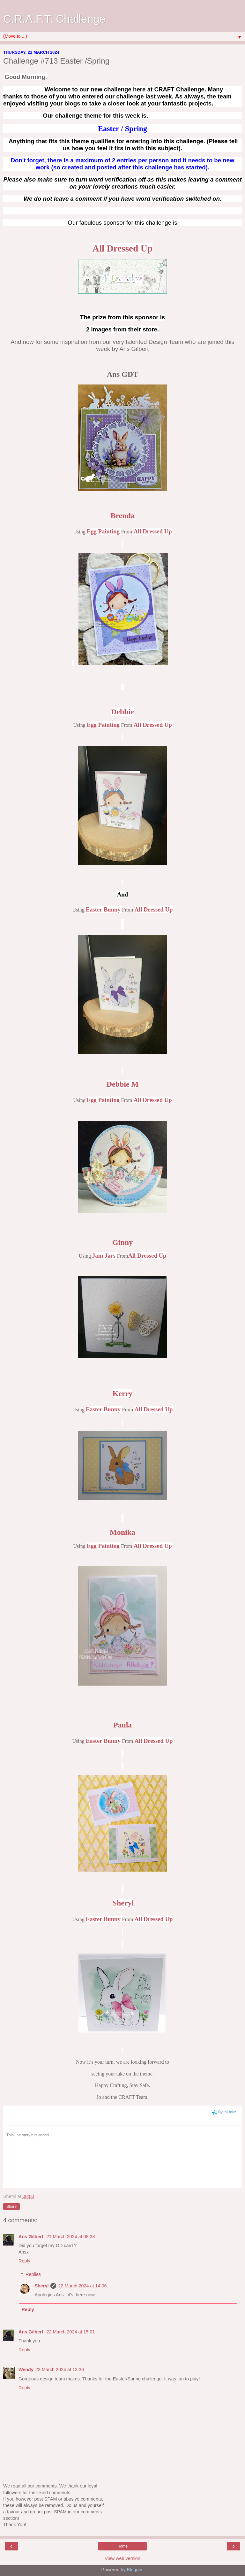 The width and height of the screenshot is (245, 2576). Describe the element at coordinates (26, 2369) in the screenshot. I see `Wendy` at that location.